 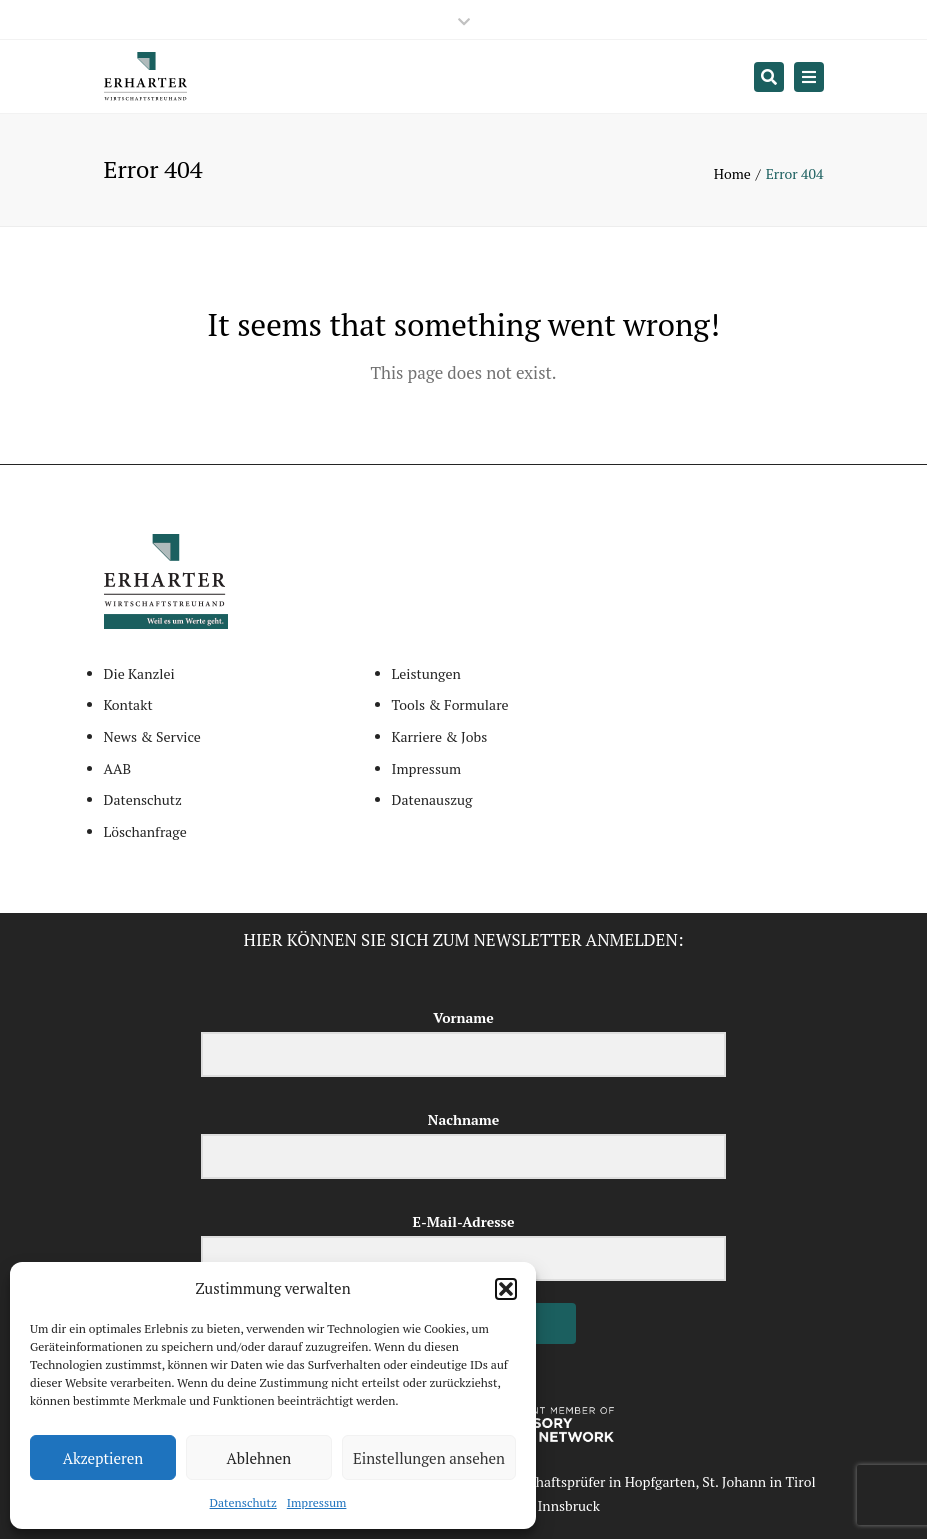 I want to click on Ablehnen, so click(x=259, y=1458).